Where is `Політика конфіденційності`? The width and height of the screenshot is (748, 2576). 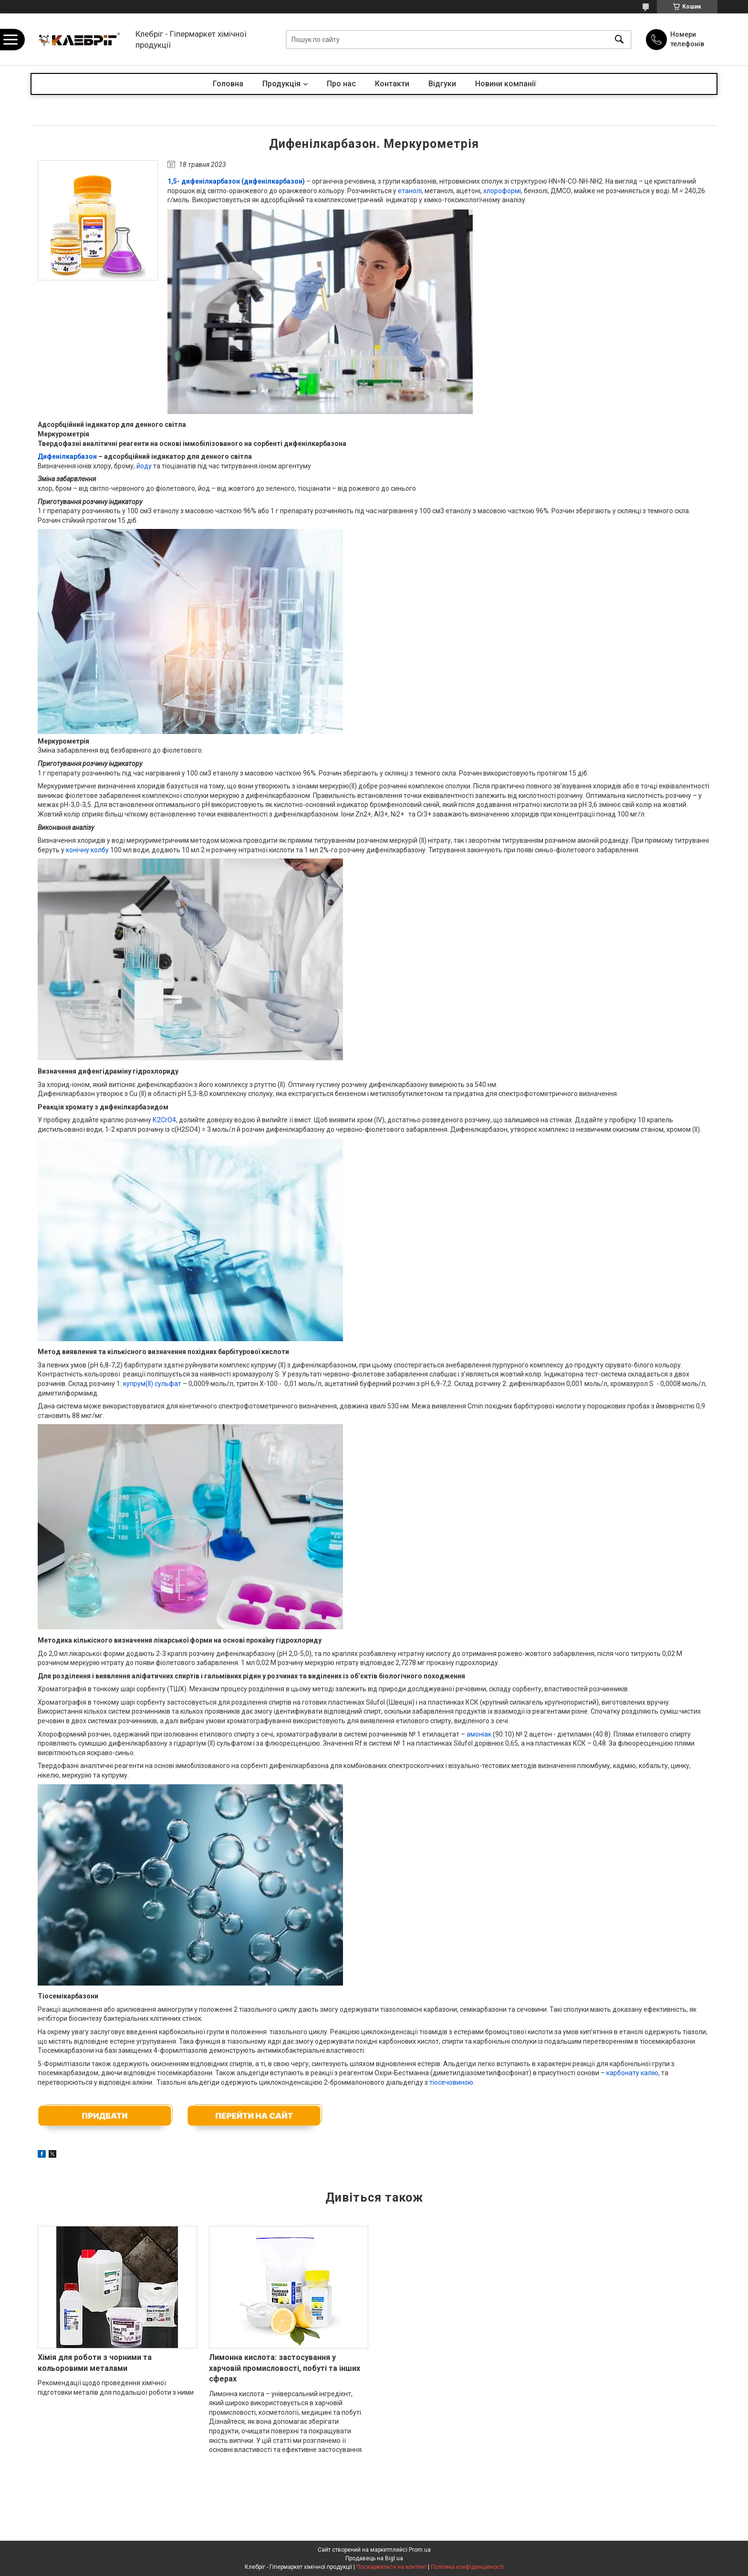
Політика конфіденційності is located at coordinates (467, 2567).